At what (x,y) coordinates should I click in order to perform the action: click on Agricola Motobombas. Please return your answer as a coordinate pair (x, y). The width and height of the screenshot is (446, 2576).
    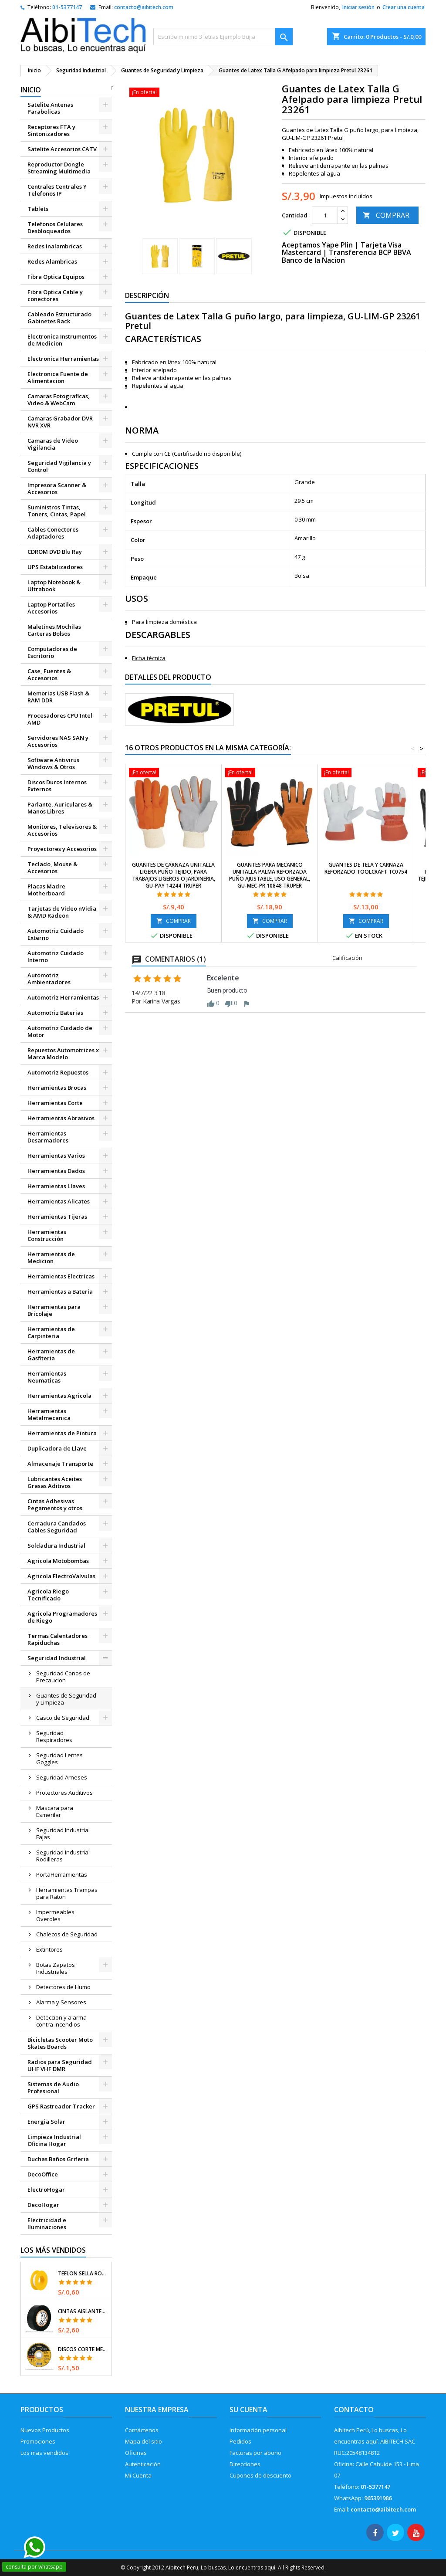
    Looking at the image, I should click on (58, 1561).